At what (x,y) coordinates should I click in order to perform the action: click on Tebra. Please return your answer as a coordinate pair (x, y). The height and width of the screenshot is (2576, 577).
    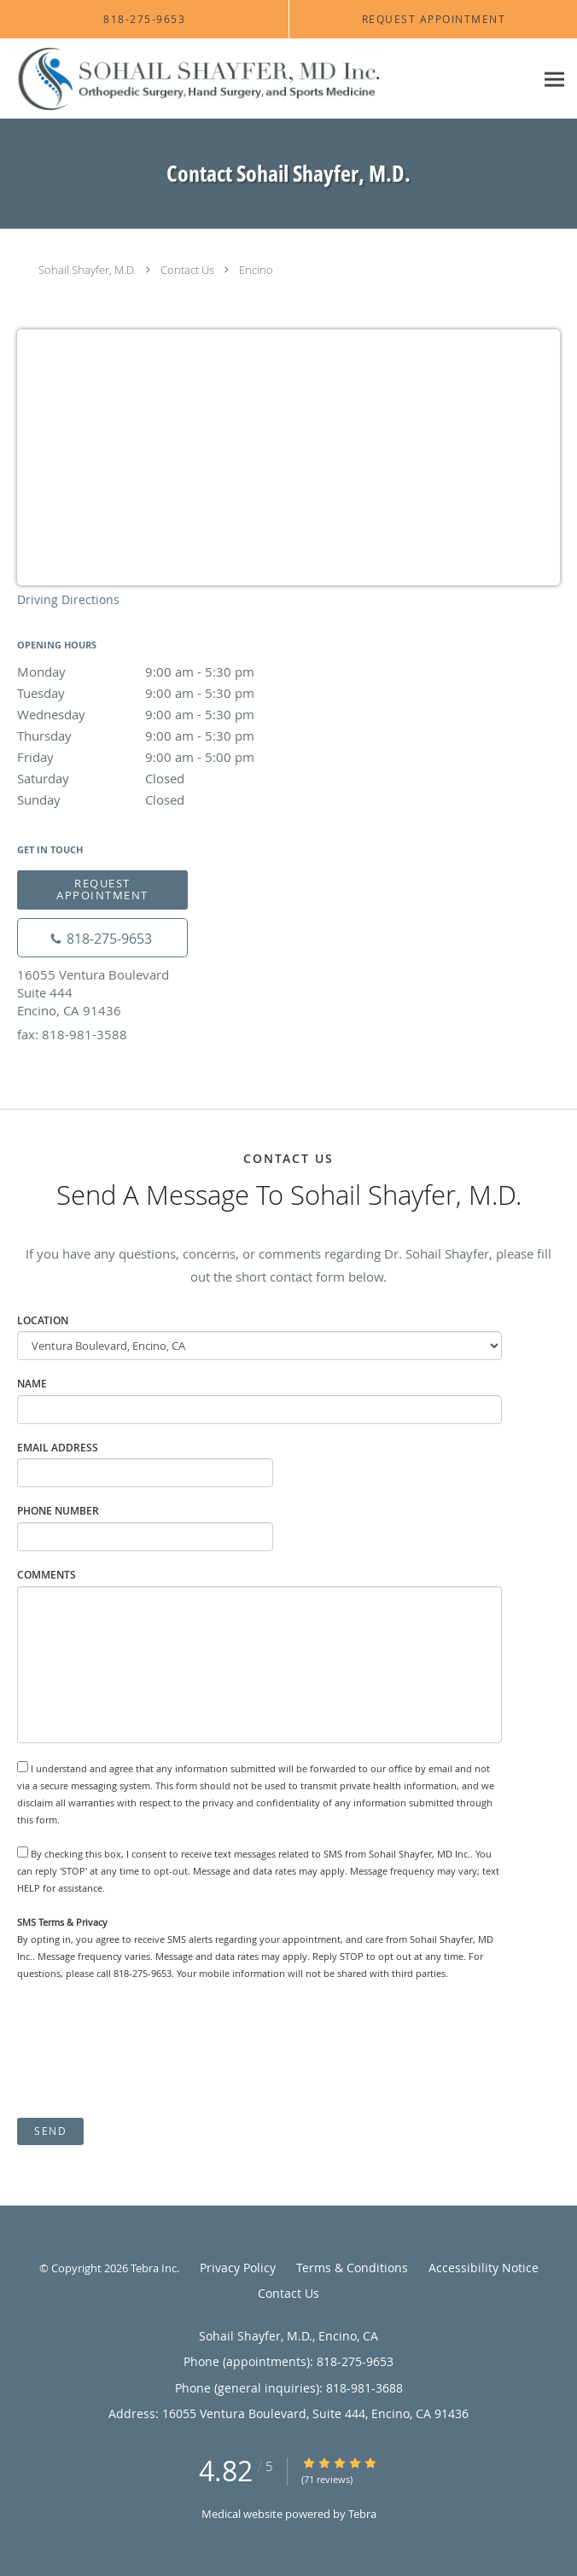
    Looking at the image, I should click on (362, 2513).